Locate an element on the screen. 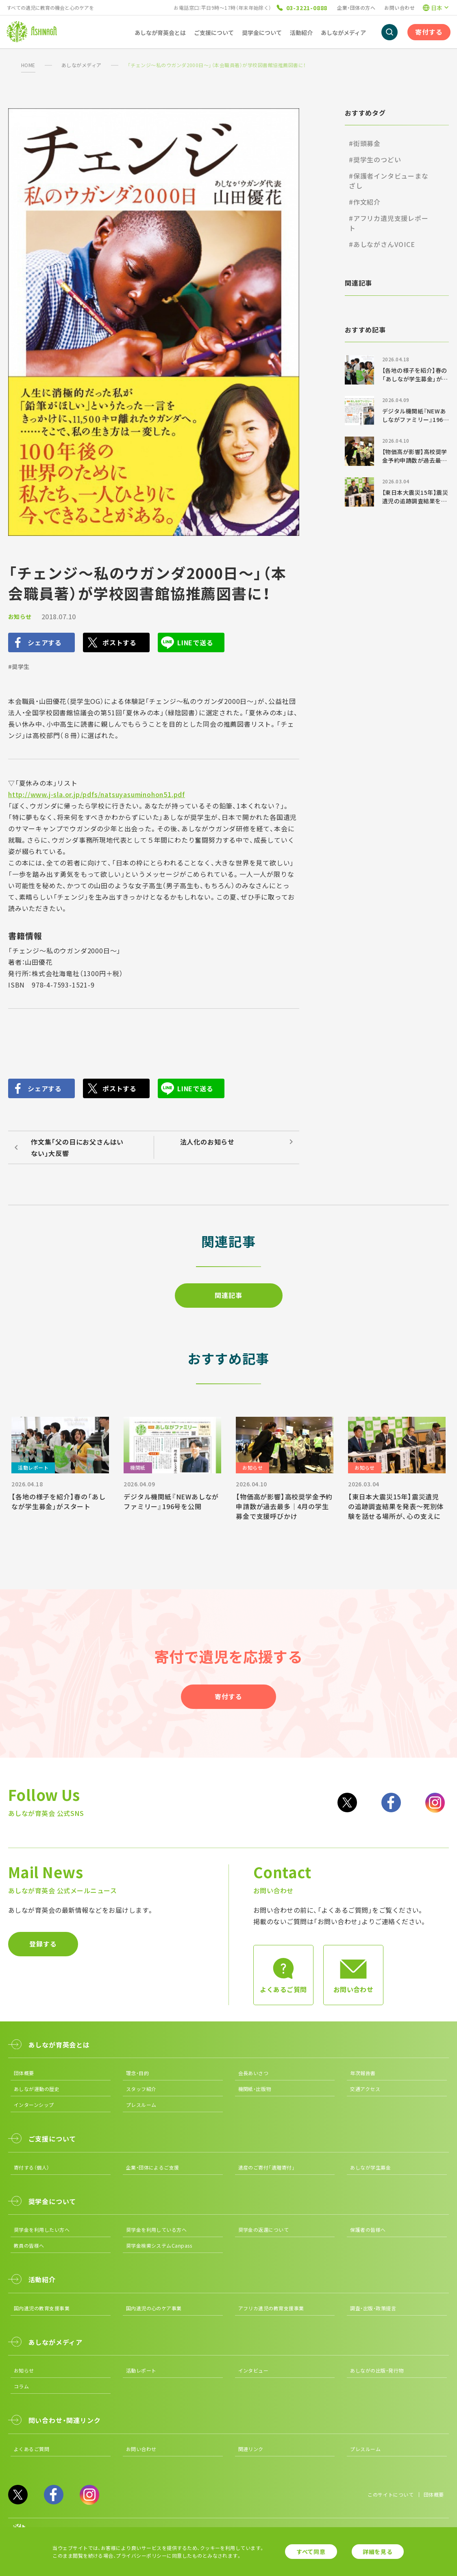 This screenshot has width=457, height=2576. 奨学金検索システムCanpass is located at coordinates (159, 2245).